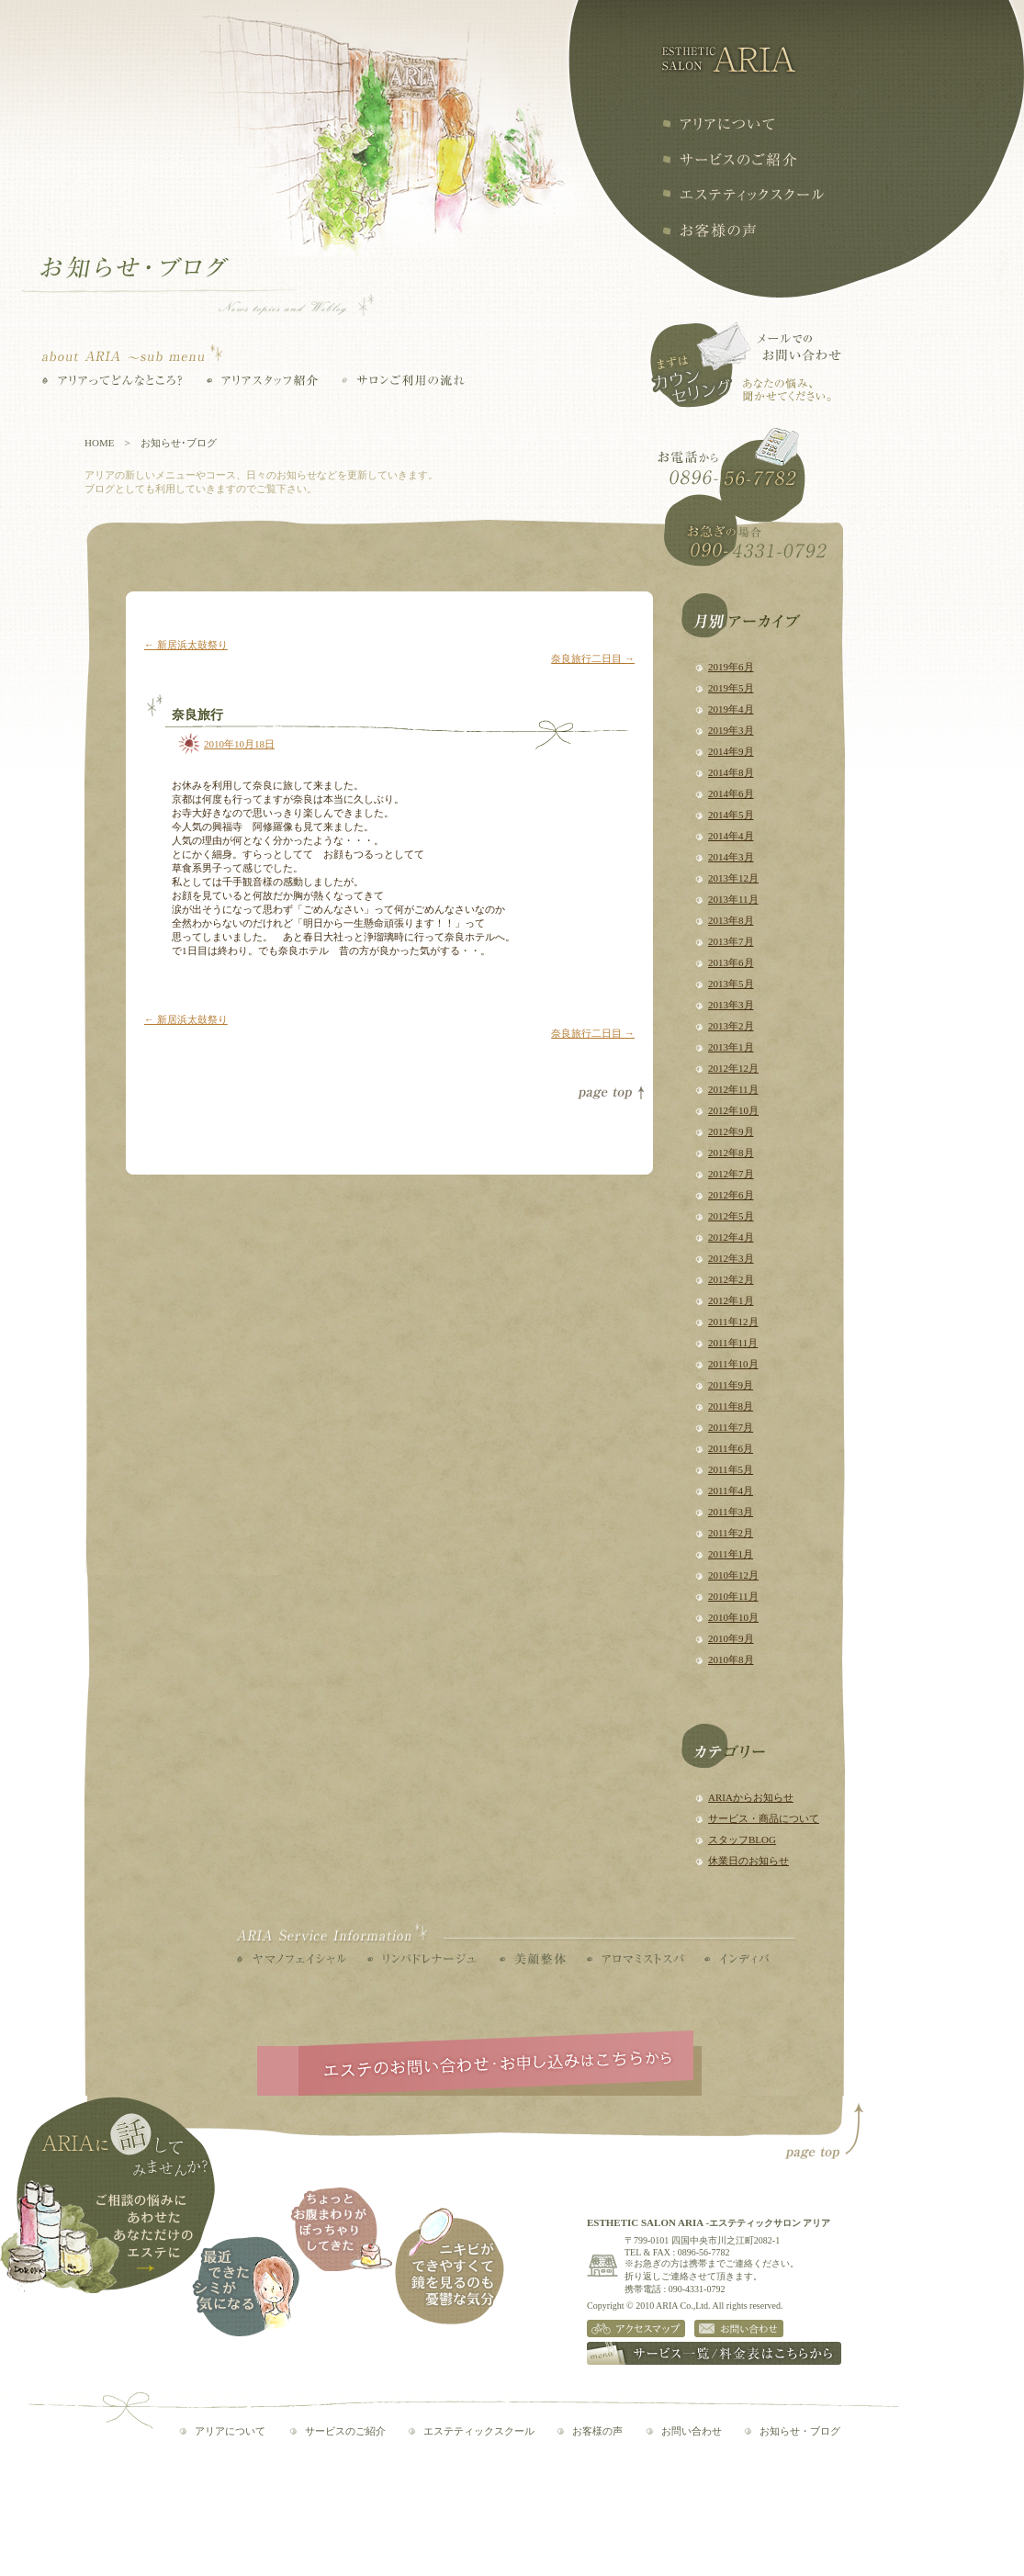  What do you see at coordinates (99, 442) in the screenshot?
I see `HOME` at bounding box center [99, 442].